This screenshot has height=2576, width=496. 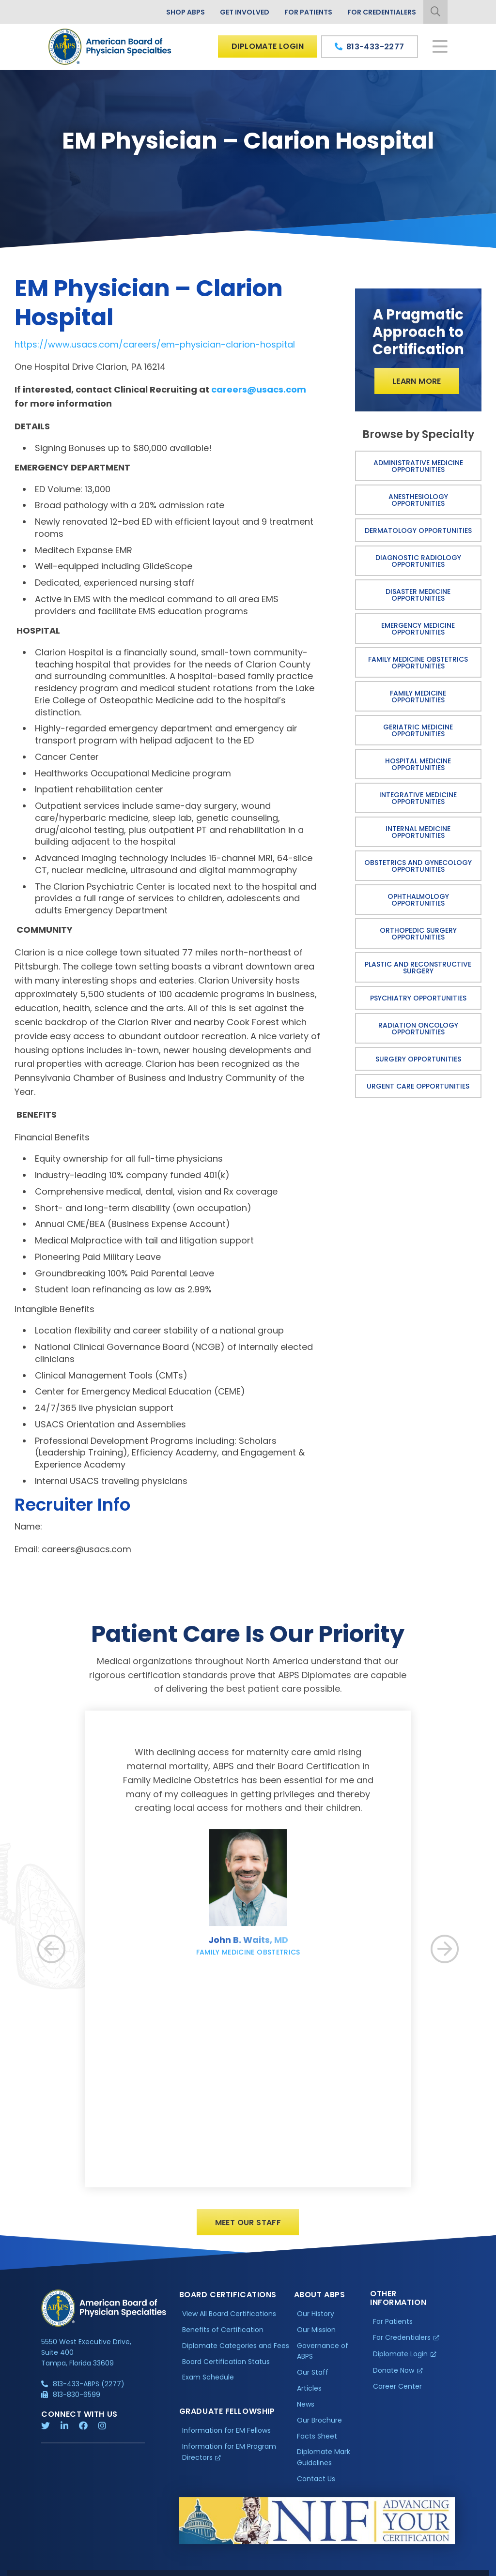 I want to click on Information for EM Fellows, so click(x=226, y=2438).